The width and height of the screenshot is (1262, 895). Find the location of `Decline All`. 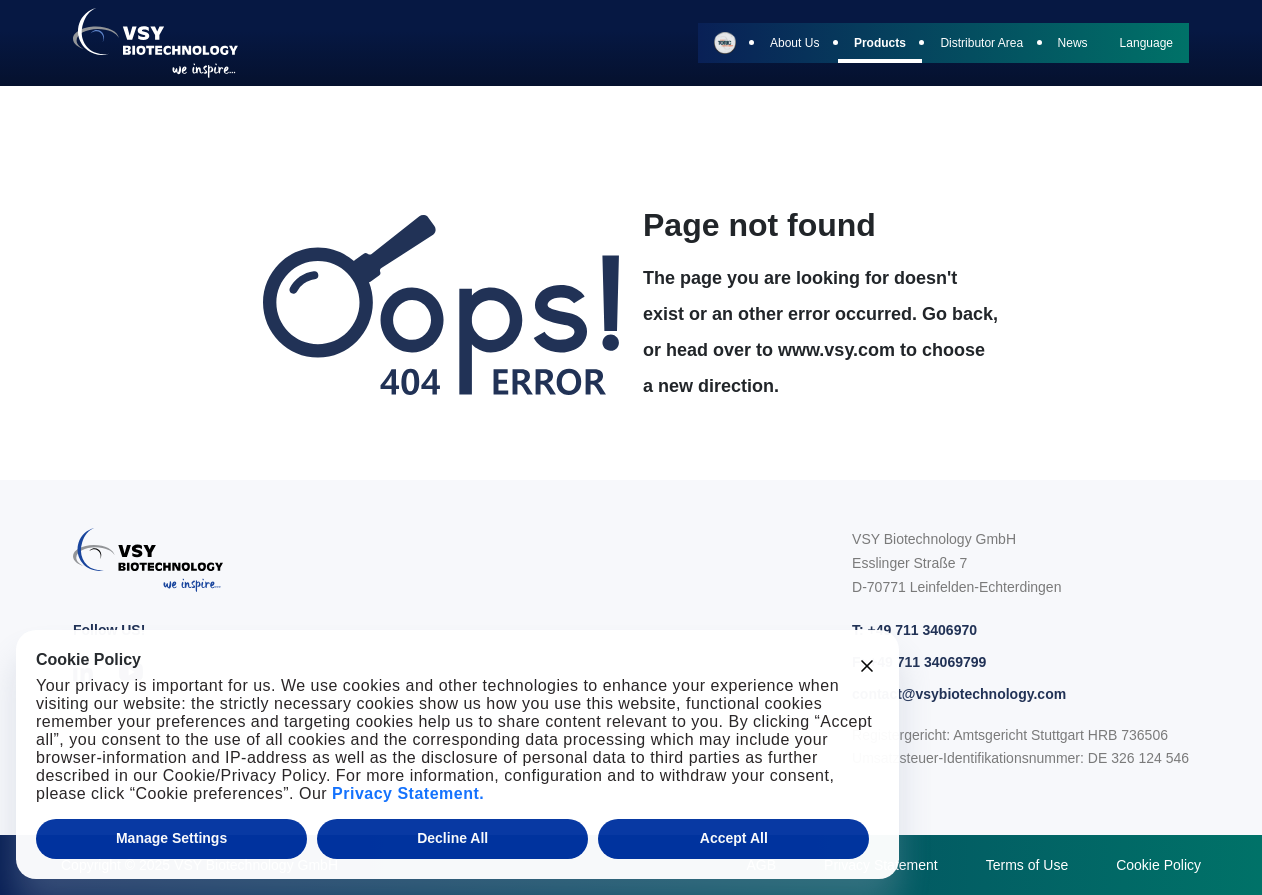

Decline All is located at coordinates (452, 838).